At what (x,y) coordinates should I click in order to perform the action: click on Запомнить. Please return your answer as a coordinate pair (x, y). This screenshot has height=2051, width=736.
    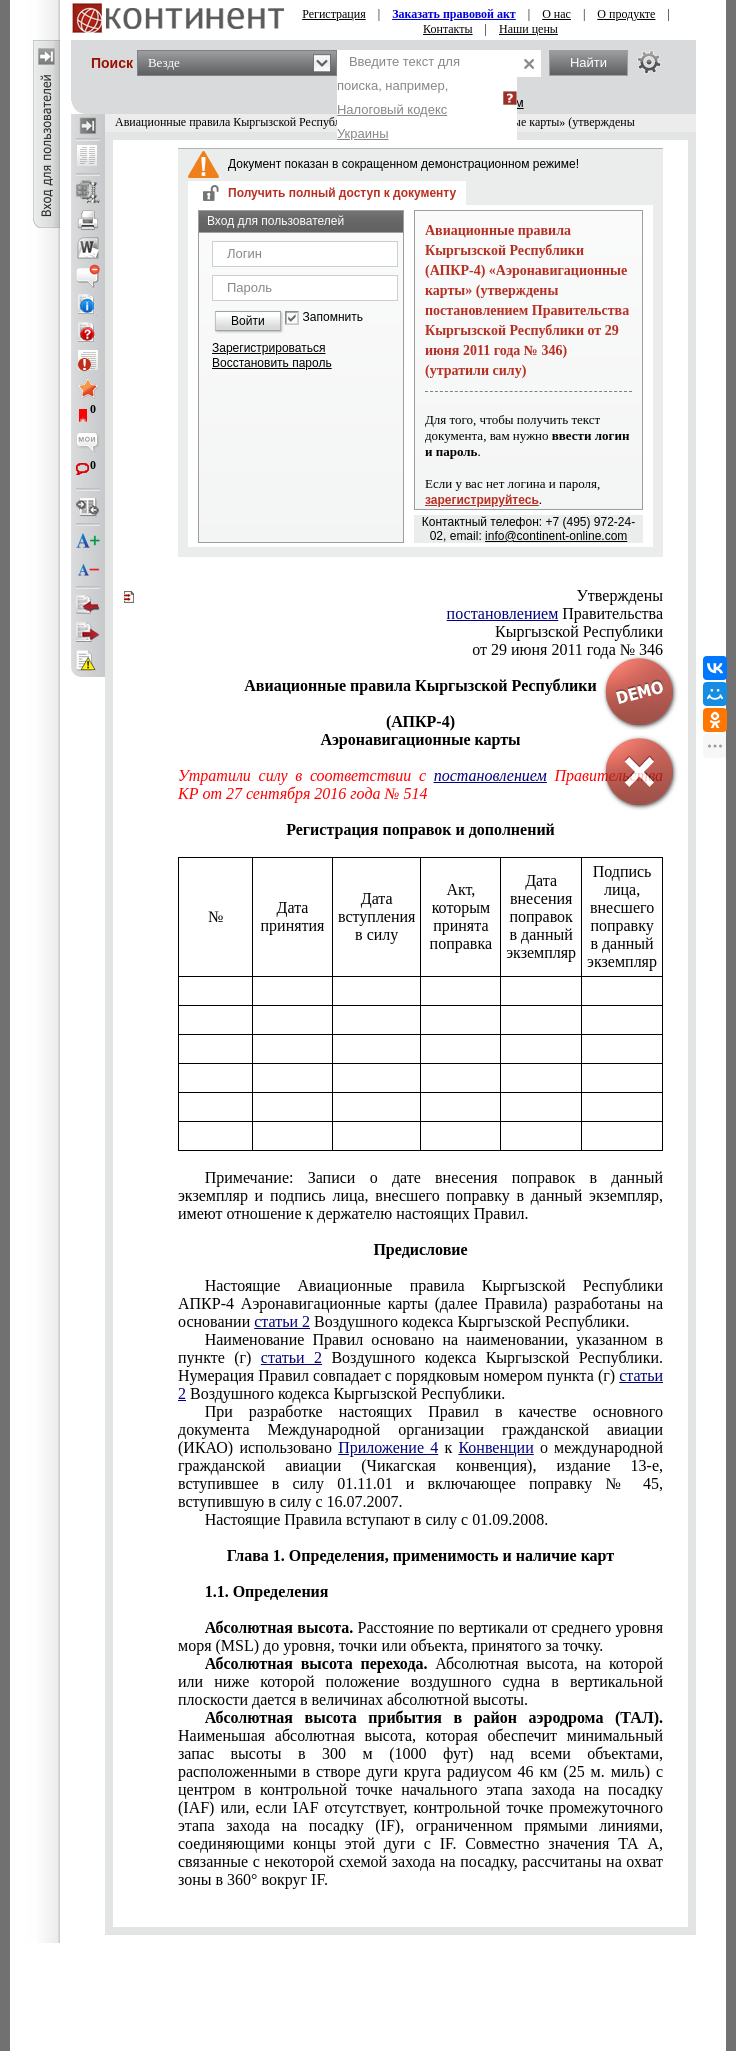
    Looking at the image, I should click on (333, 317).